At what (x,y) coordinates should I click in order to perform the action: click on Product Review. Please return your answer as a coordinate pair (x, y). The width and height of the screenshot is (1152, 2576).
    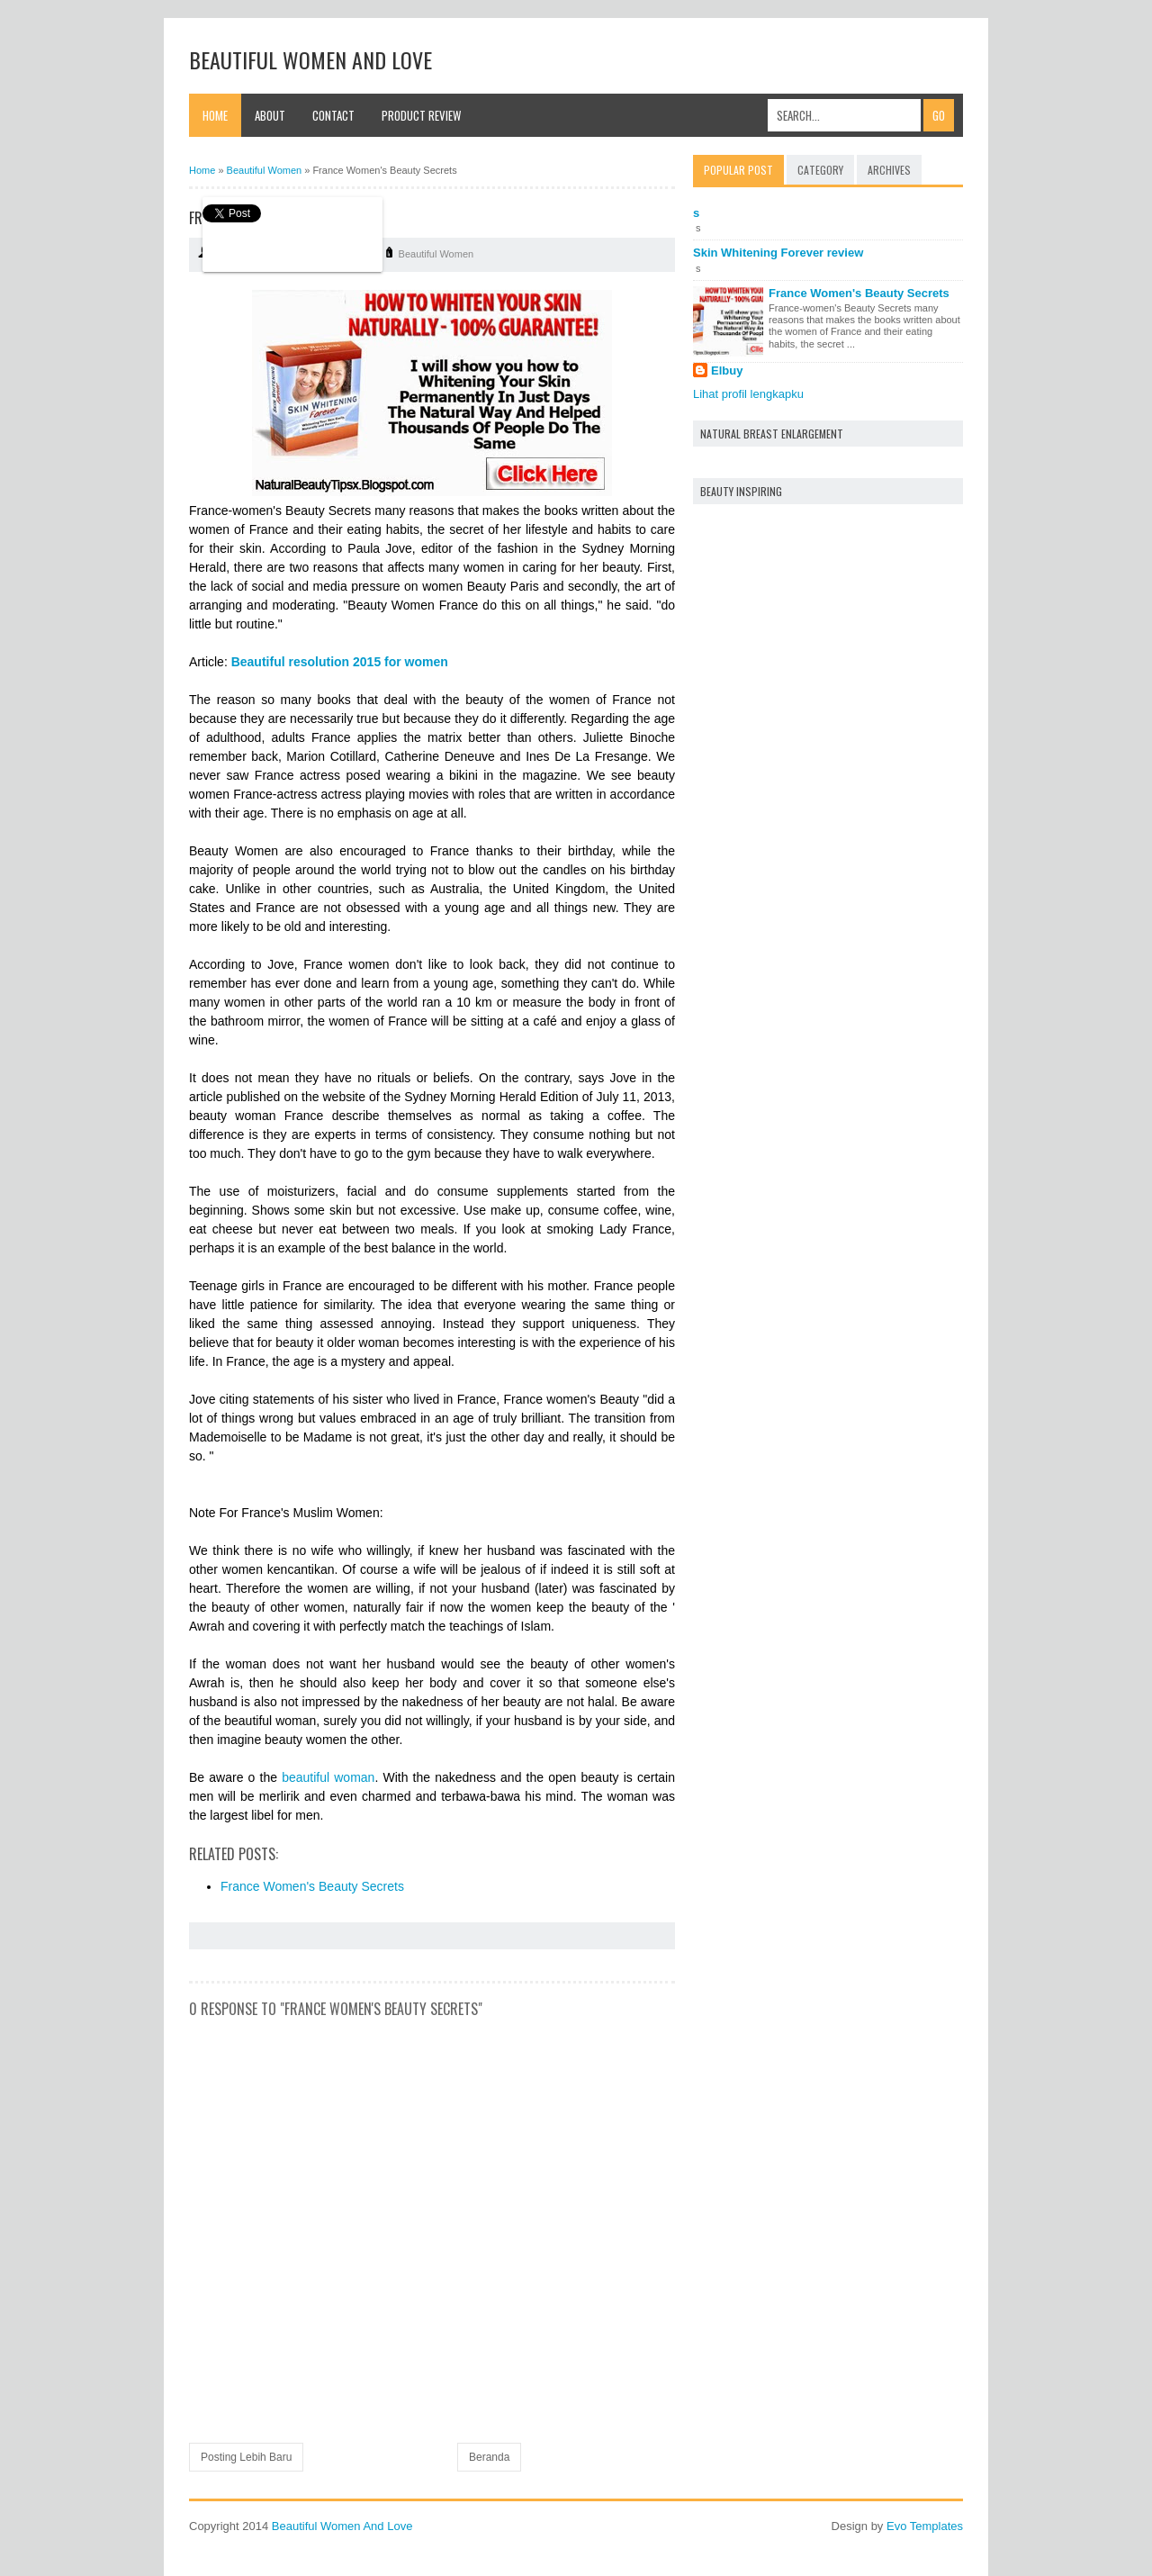
    Looking at the image, I should click on (421, 115).